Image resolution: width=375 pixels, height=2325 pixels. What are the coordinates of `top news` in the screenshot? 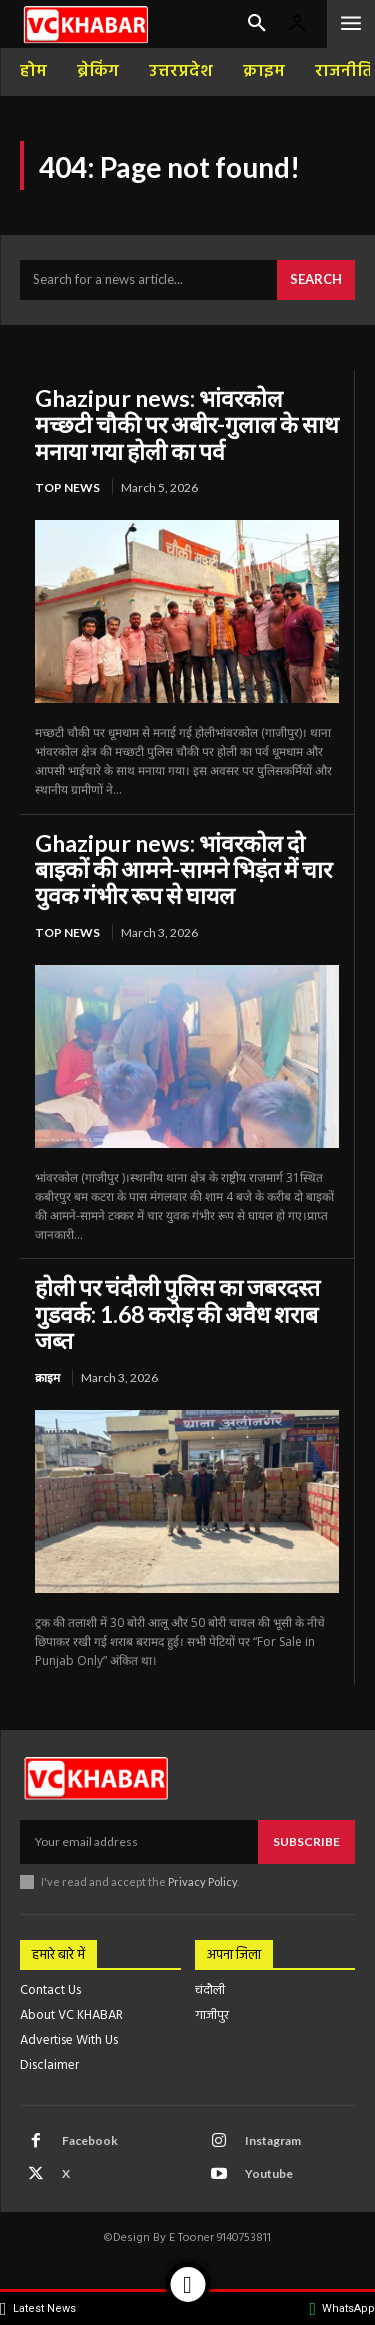 It's located at (67, 487).